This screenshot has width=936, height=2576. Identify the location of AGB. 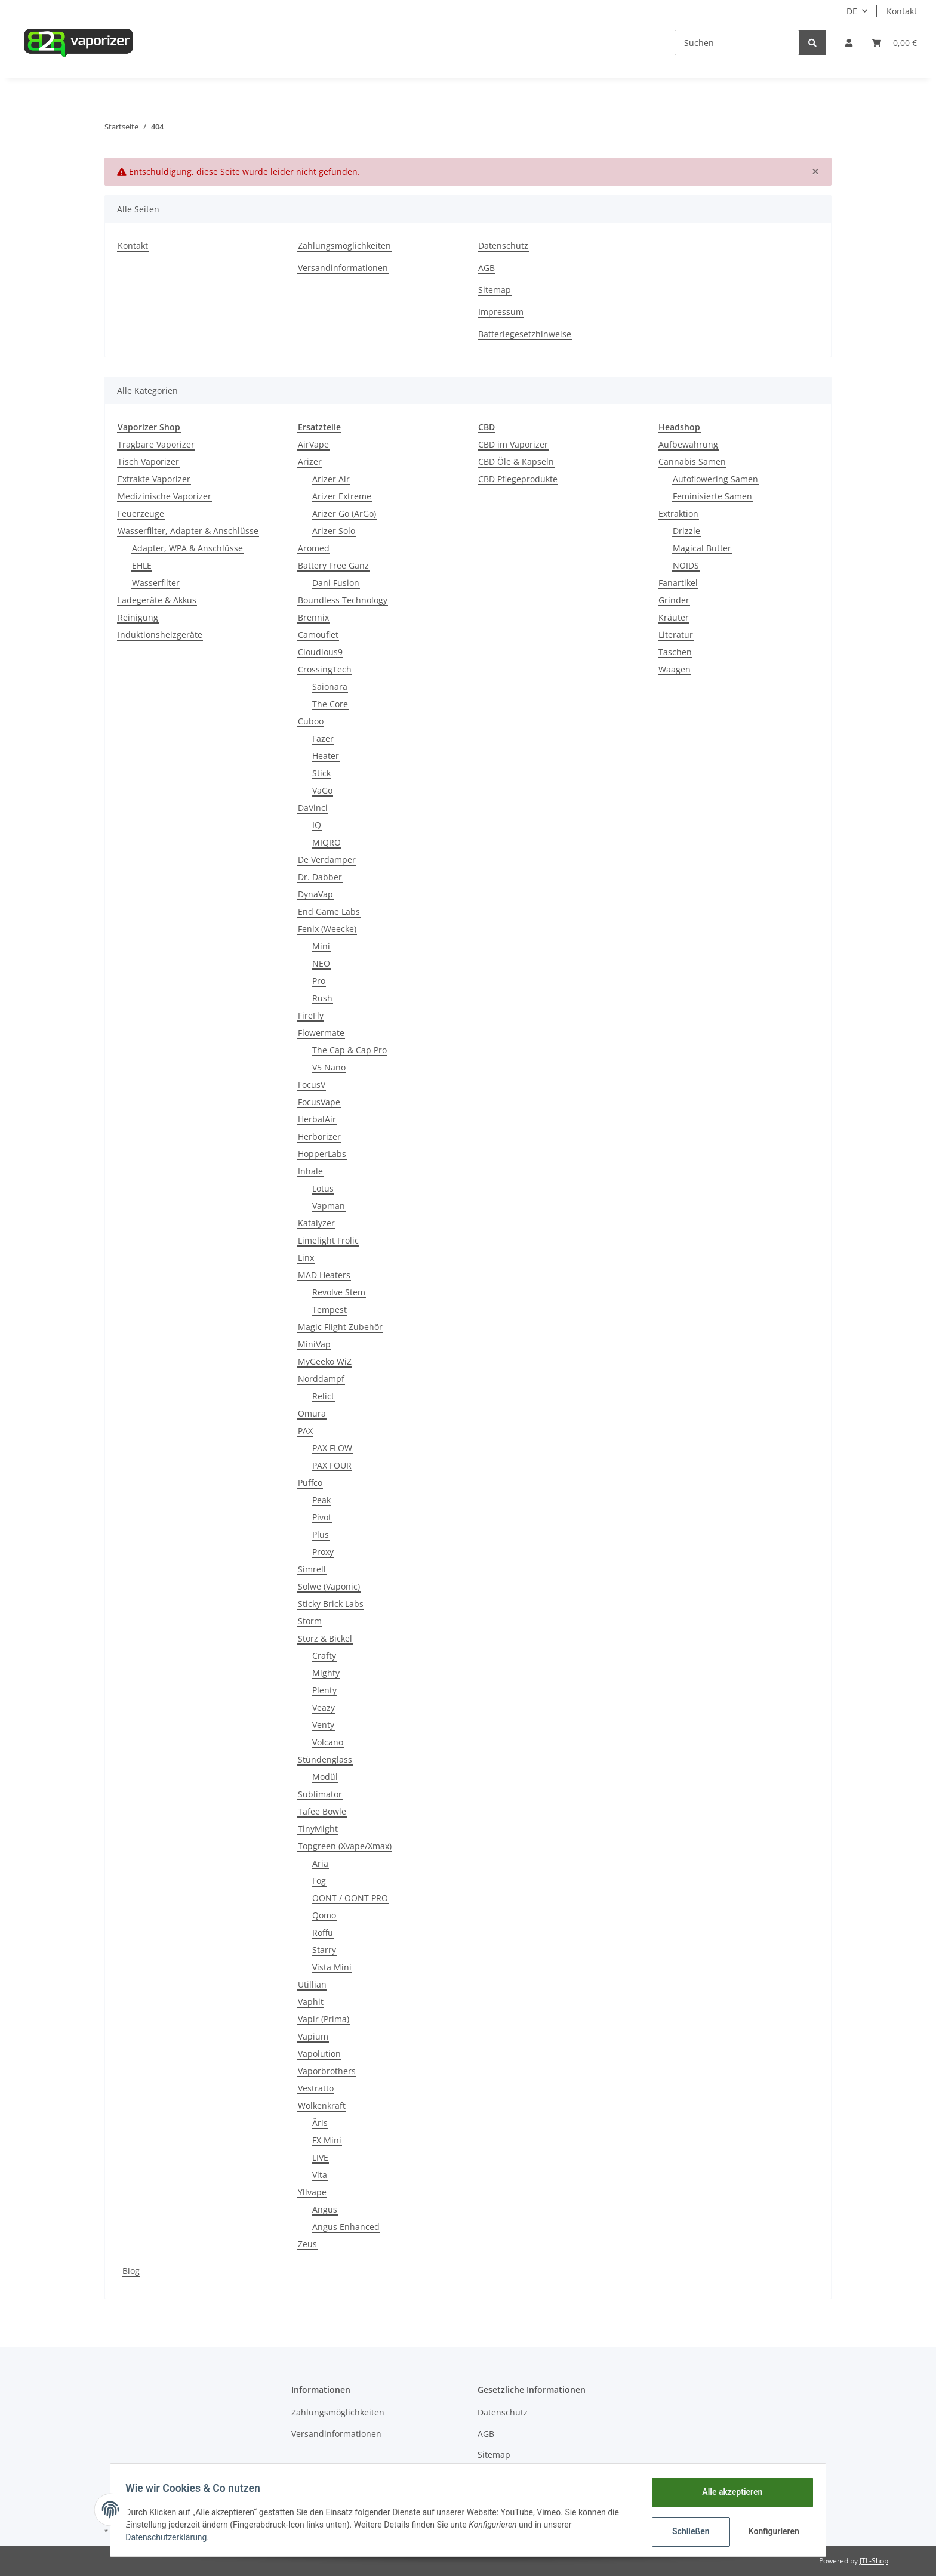
(486, 267).